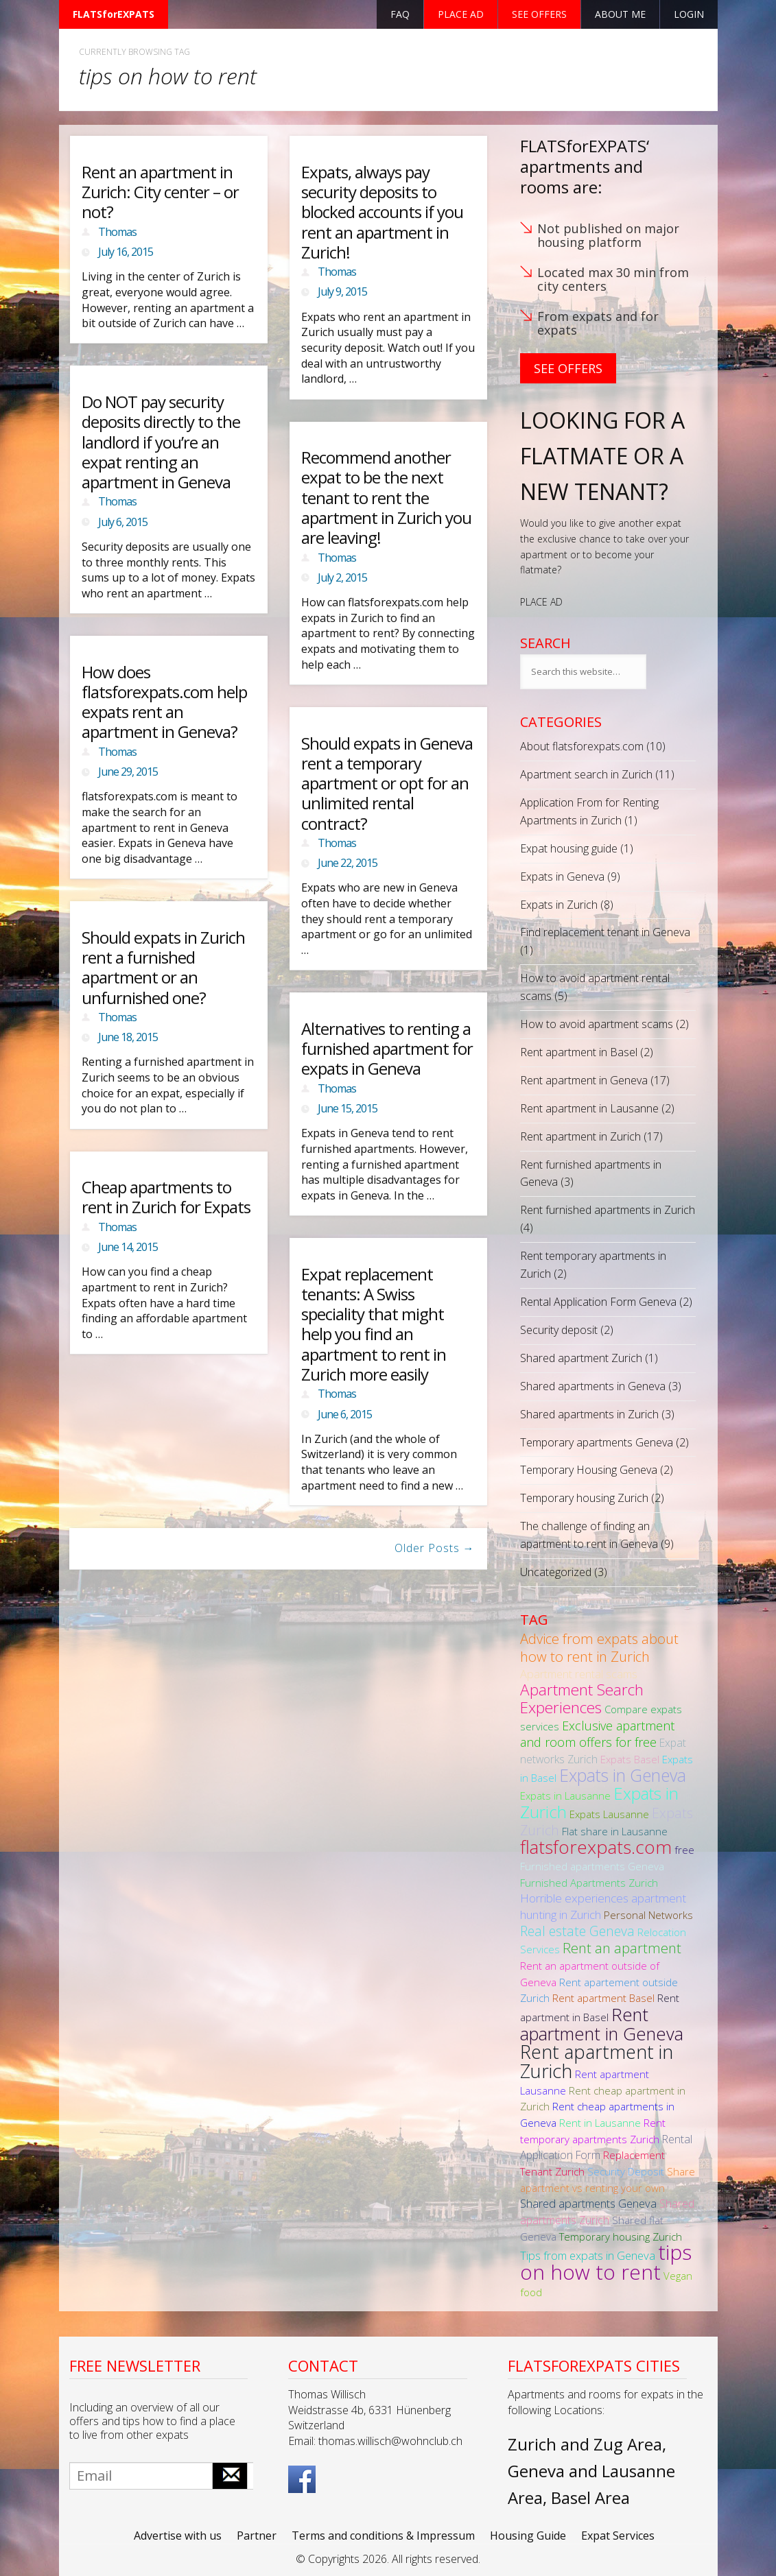 The image size is (776, 2576). What do you see at coordinates (161, 441) in the screenshot?
I see `Do NOT pay security deposits directly to the landlord if you’re an expat renting an apartment in Geneva` at bounding box center [161, 441].